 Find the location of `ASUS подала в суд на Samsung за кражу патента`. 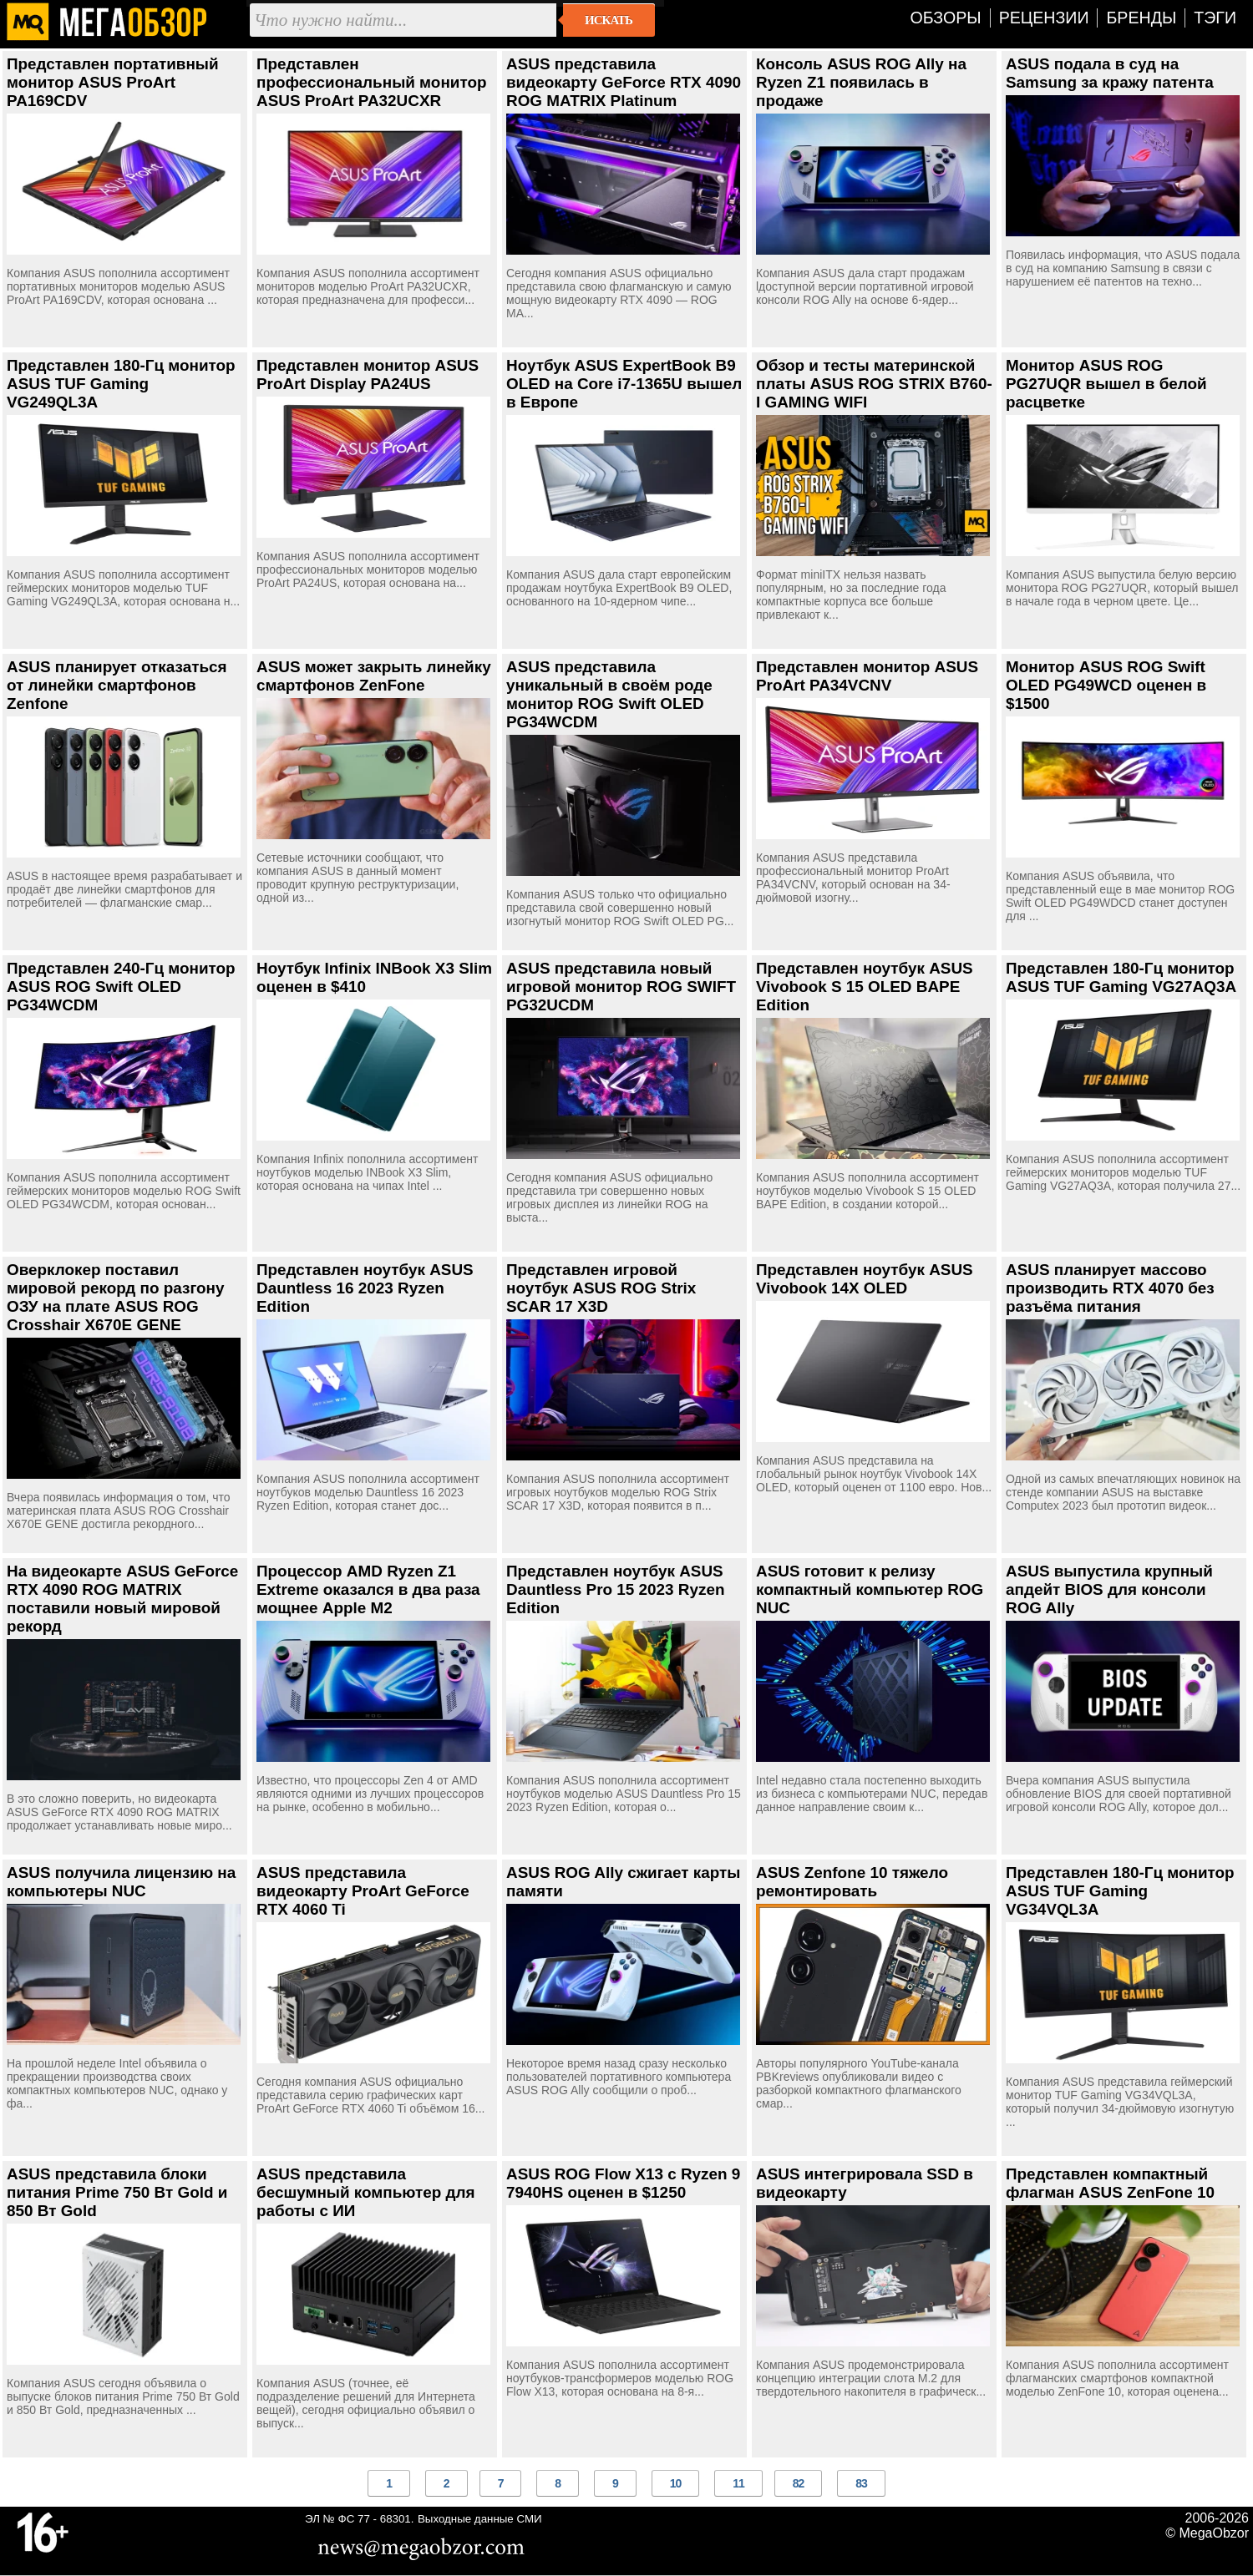

ASUS подала в суд на Samsung за кражу патента is located at coordinates (1110, 73).